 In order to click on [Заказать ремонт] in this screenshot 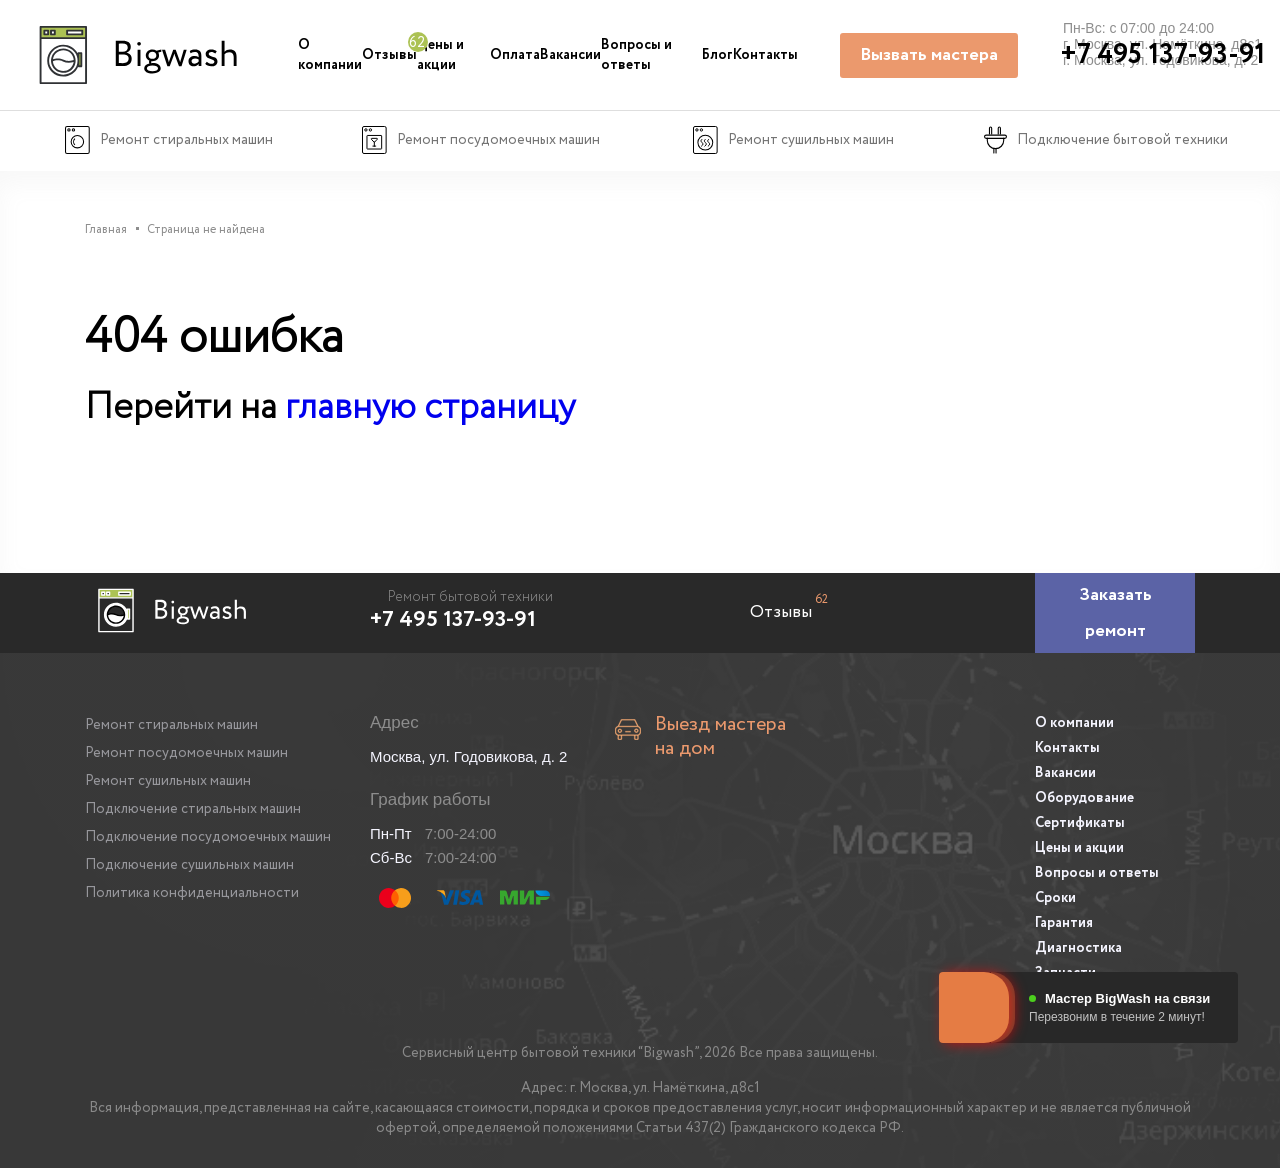, I will do `click(1115, 613)`.